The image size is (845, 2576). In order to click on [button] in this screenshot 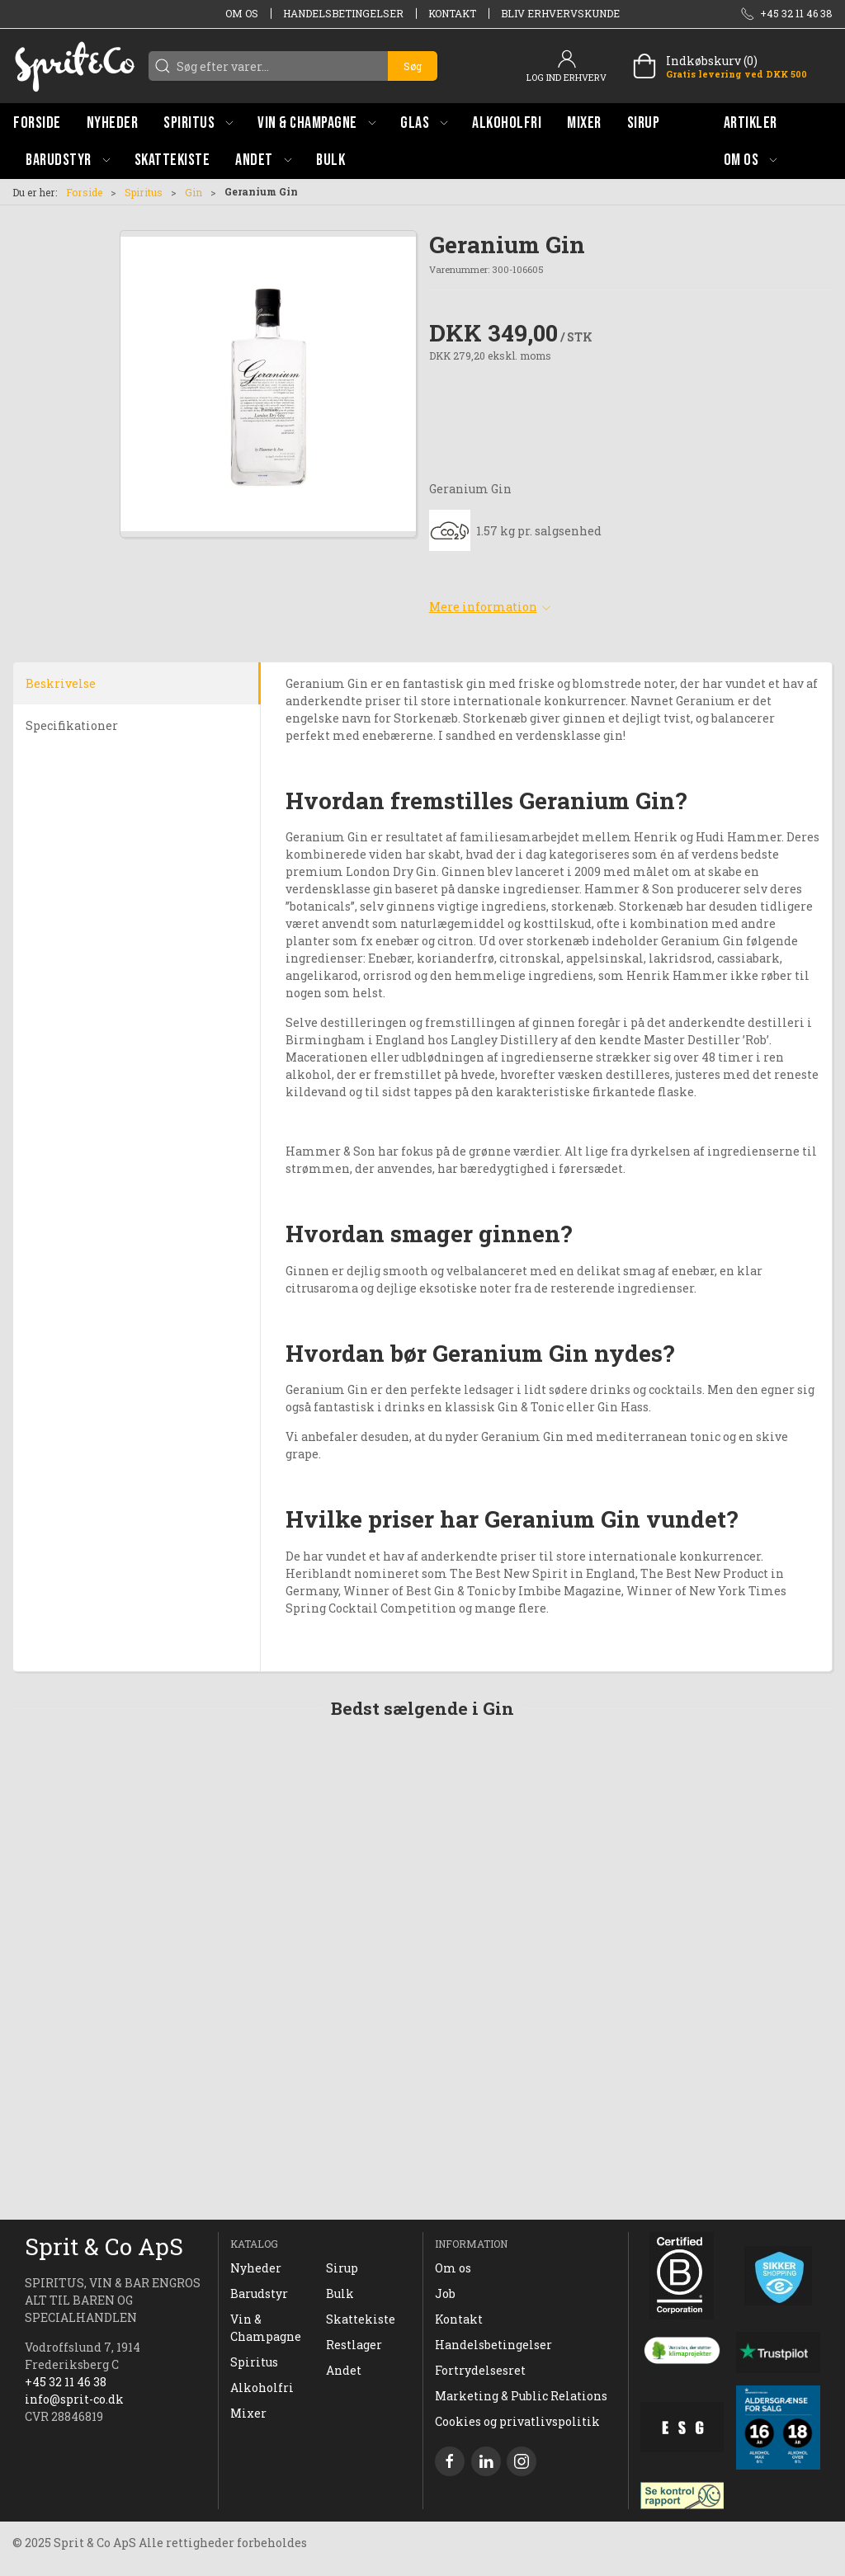, I will do `click(198, 122)`.